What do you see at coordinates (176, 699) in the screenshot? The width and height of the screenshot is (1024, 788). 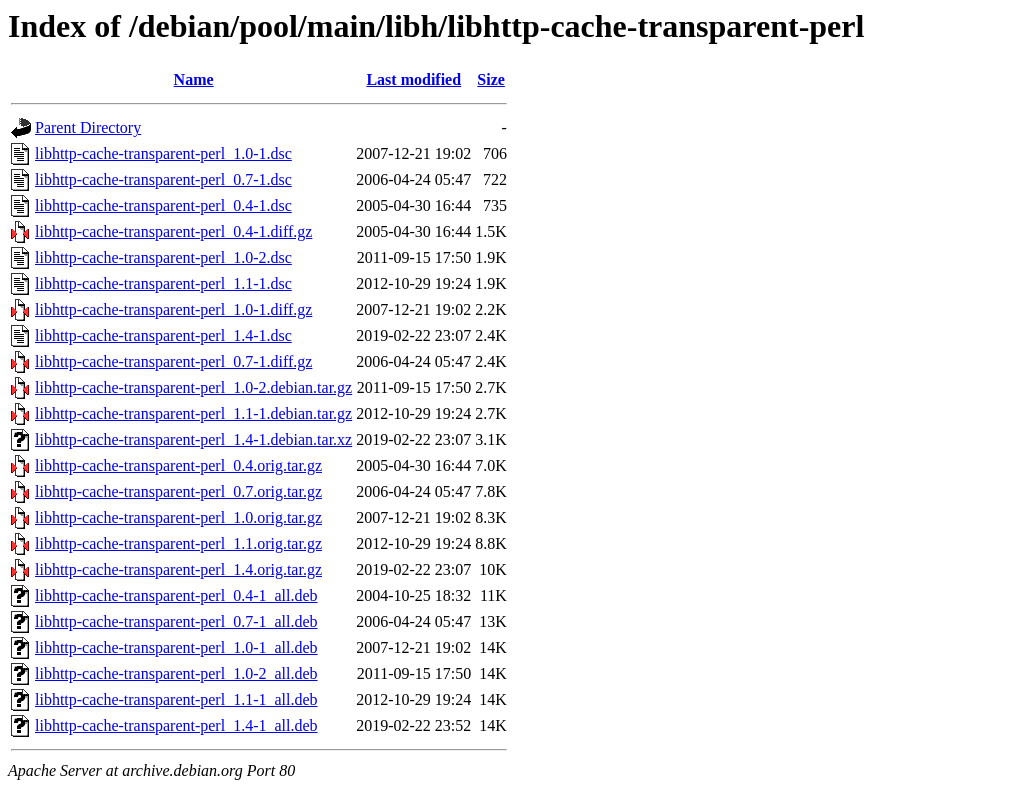 I see `libhttp-cache-transparent-perl_1.1-1_all.deb` at bounding box center [176, 699].